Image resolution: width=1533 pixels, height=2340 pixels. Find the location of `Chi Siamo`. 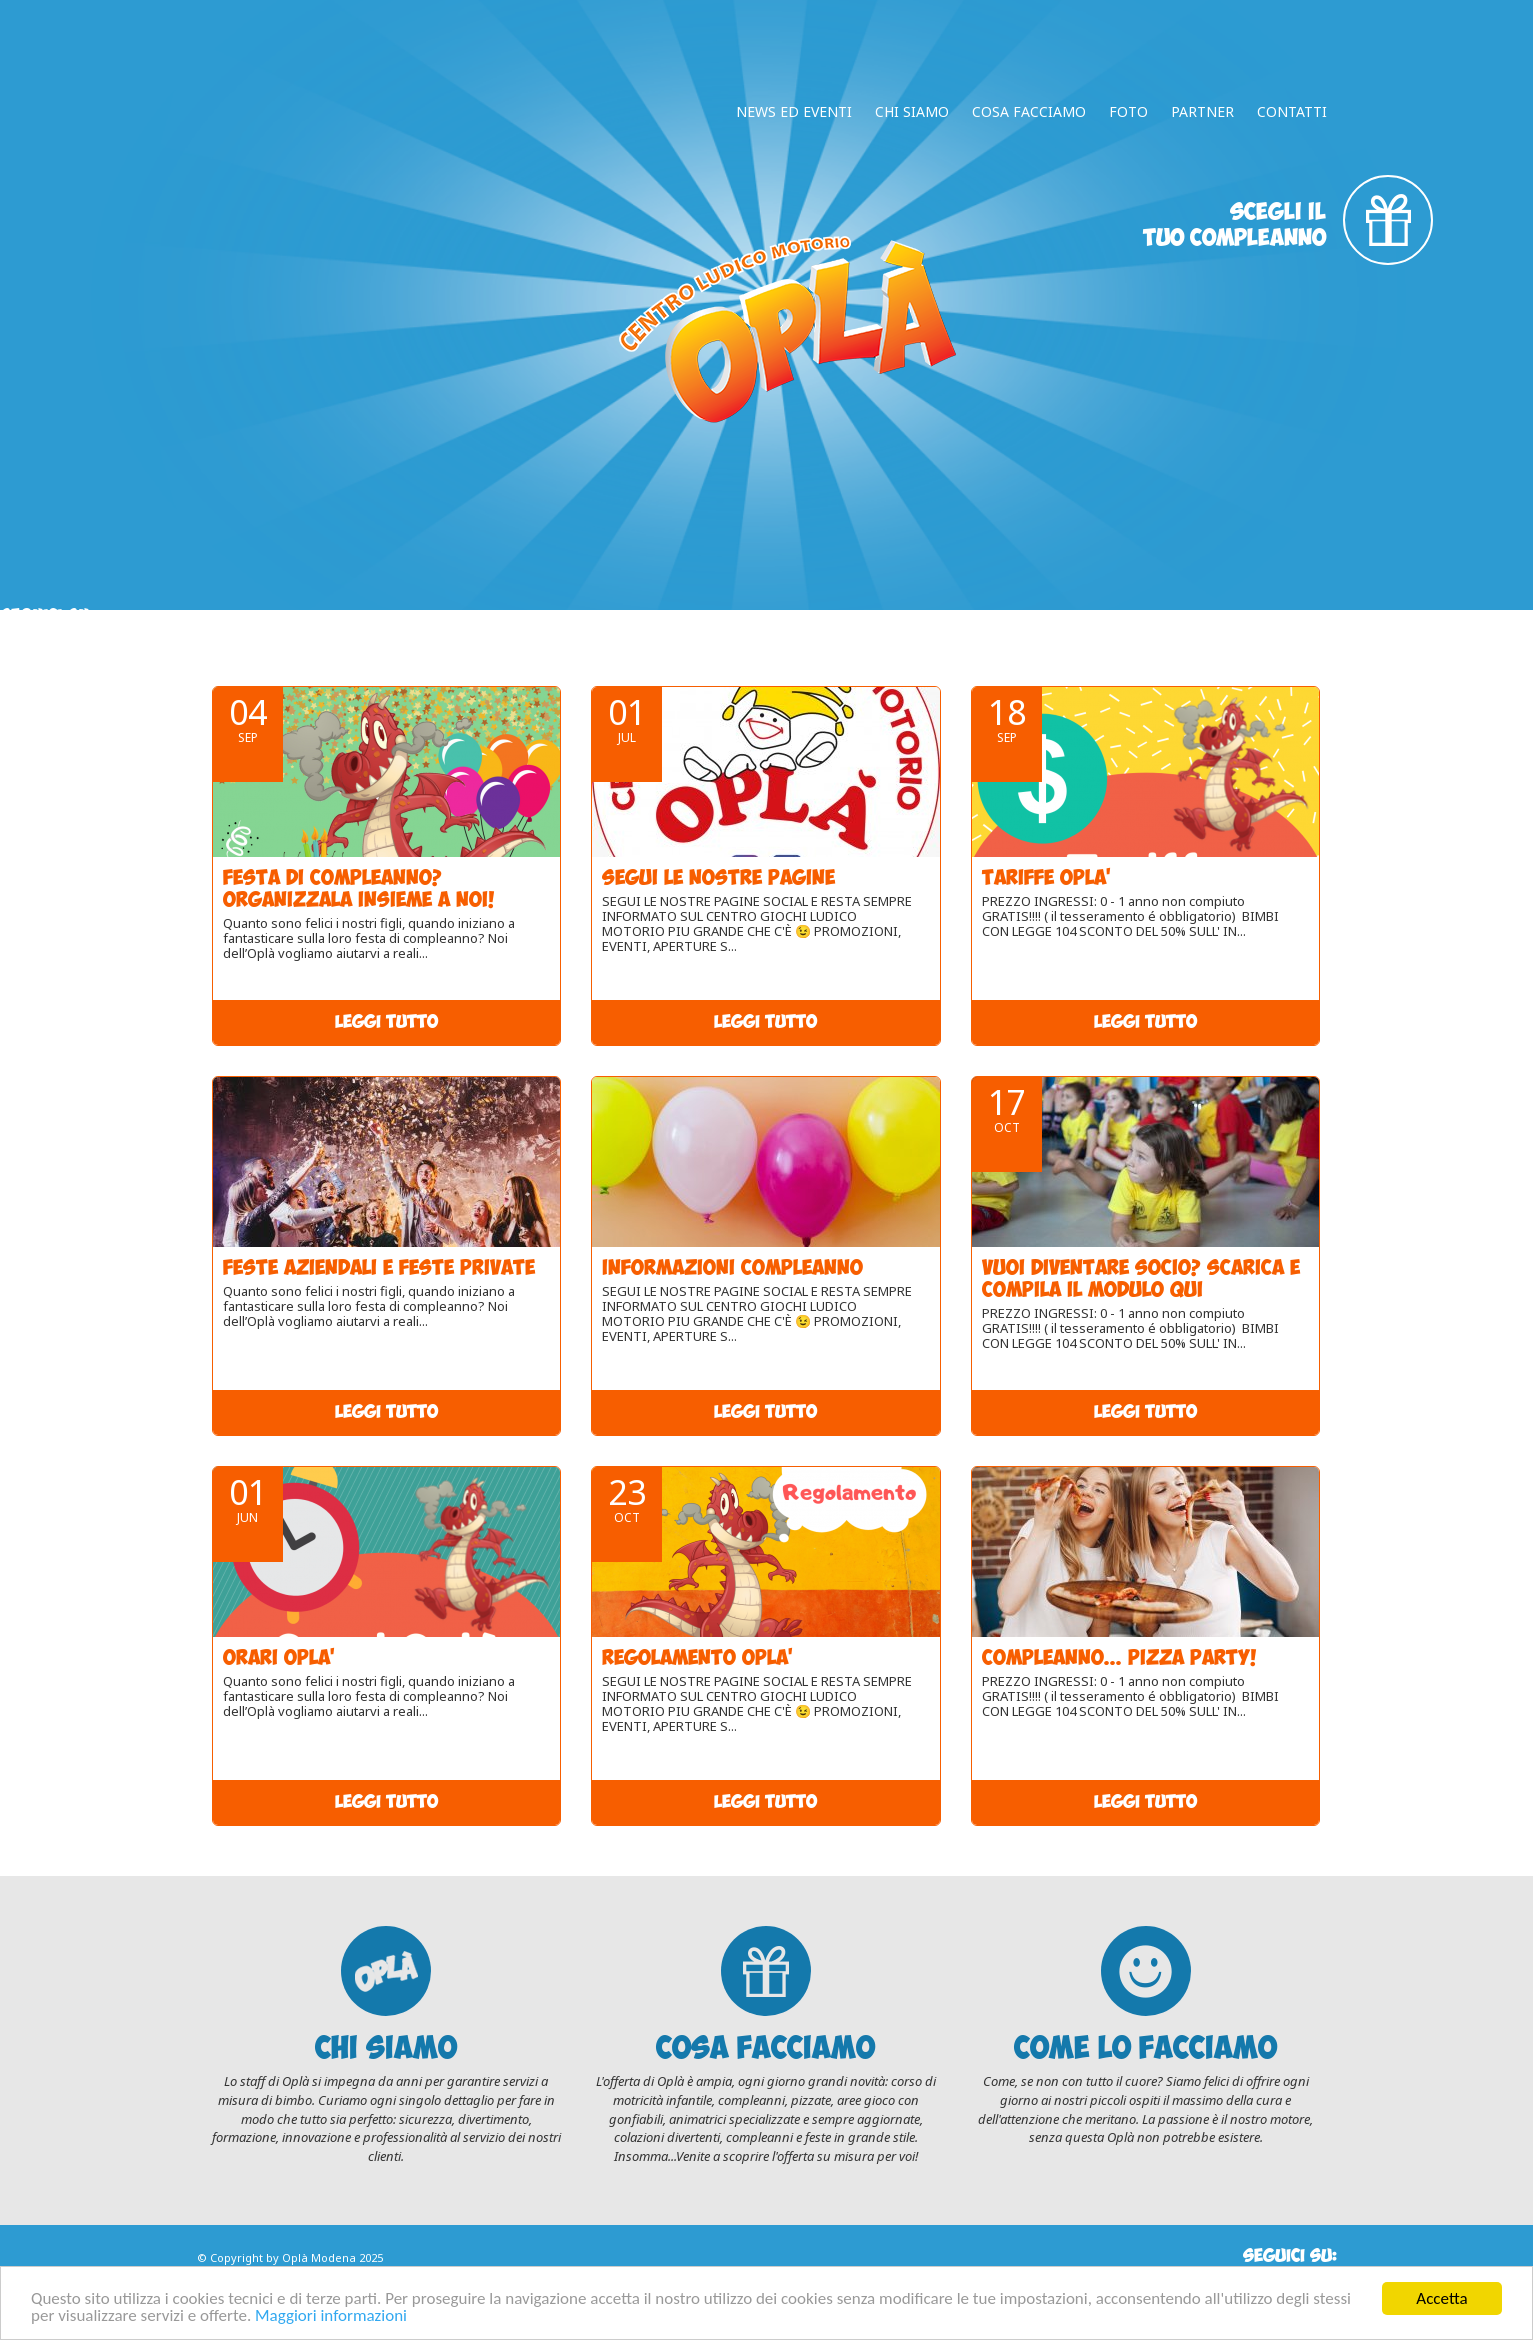

Chi Siamo is located at coordinates (912, 111).